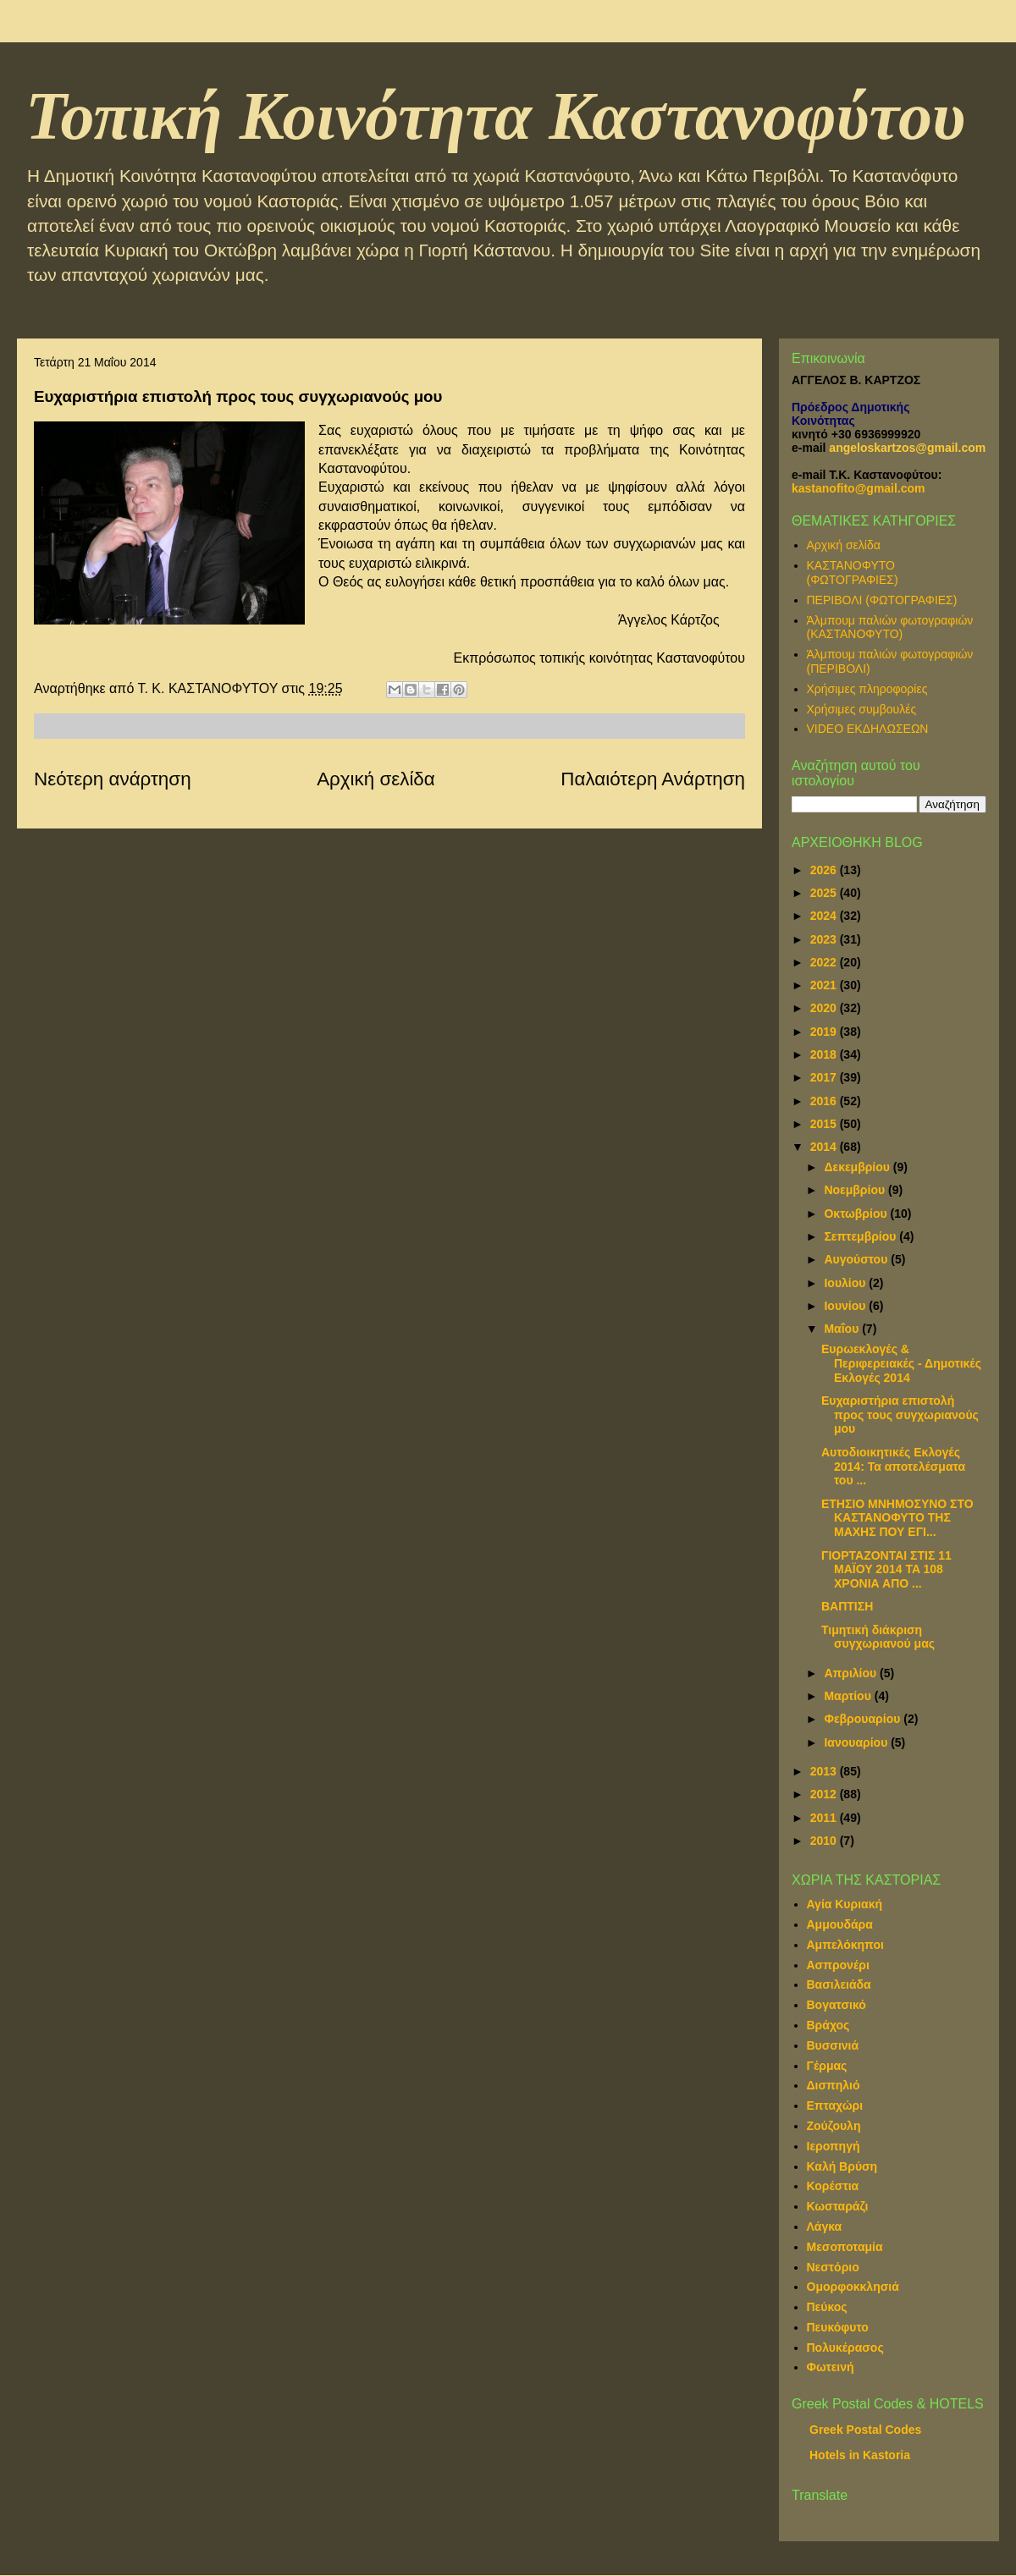 The width and height of the screenshot is (1016, 2576). I want to click on Αρχική σελίδα, so click(376, 779).